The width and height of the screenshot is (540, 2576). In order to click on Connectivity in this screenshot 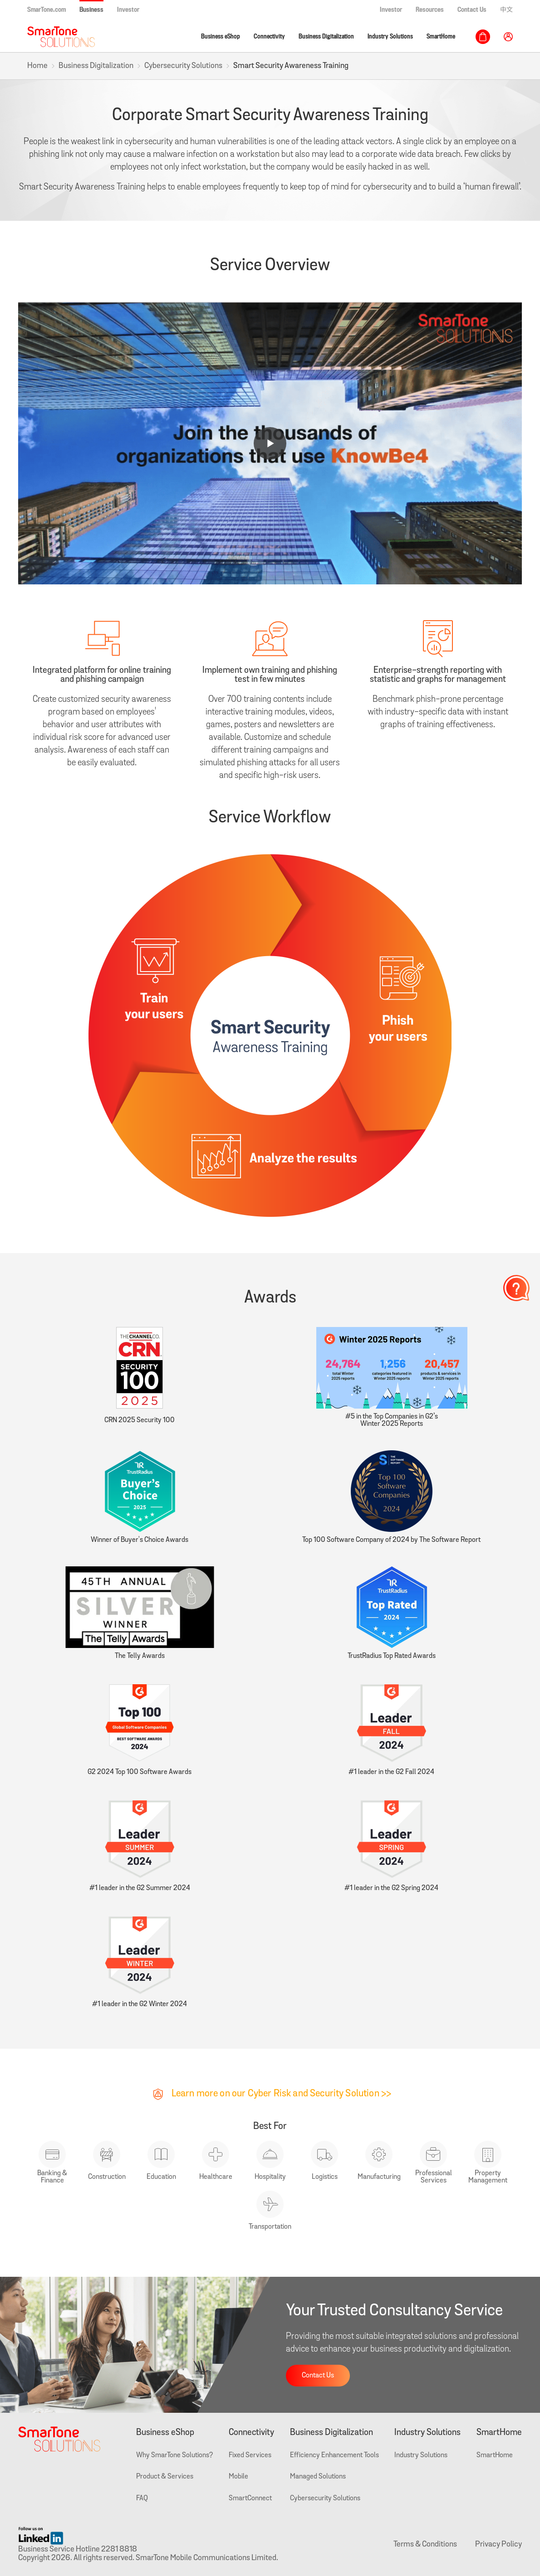, I will do `click(269, 36)`.